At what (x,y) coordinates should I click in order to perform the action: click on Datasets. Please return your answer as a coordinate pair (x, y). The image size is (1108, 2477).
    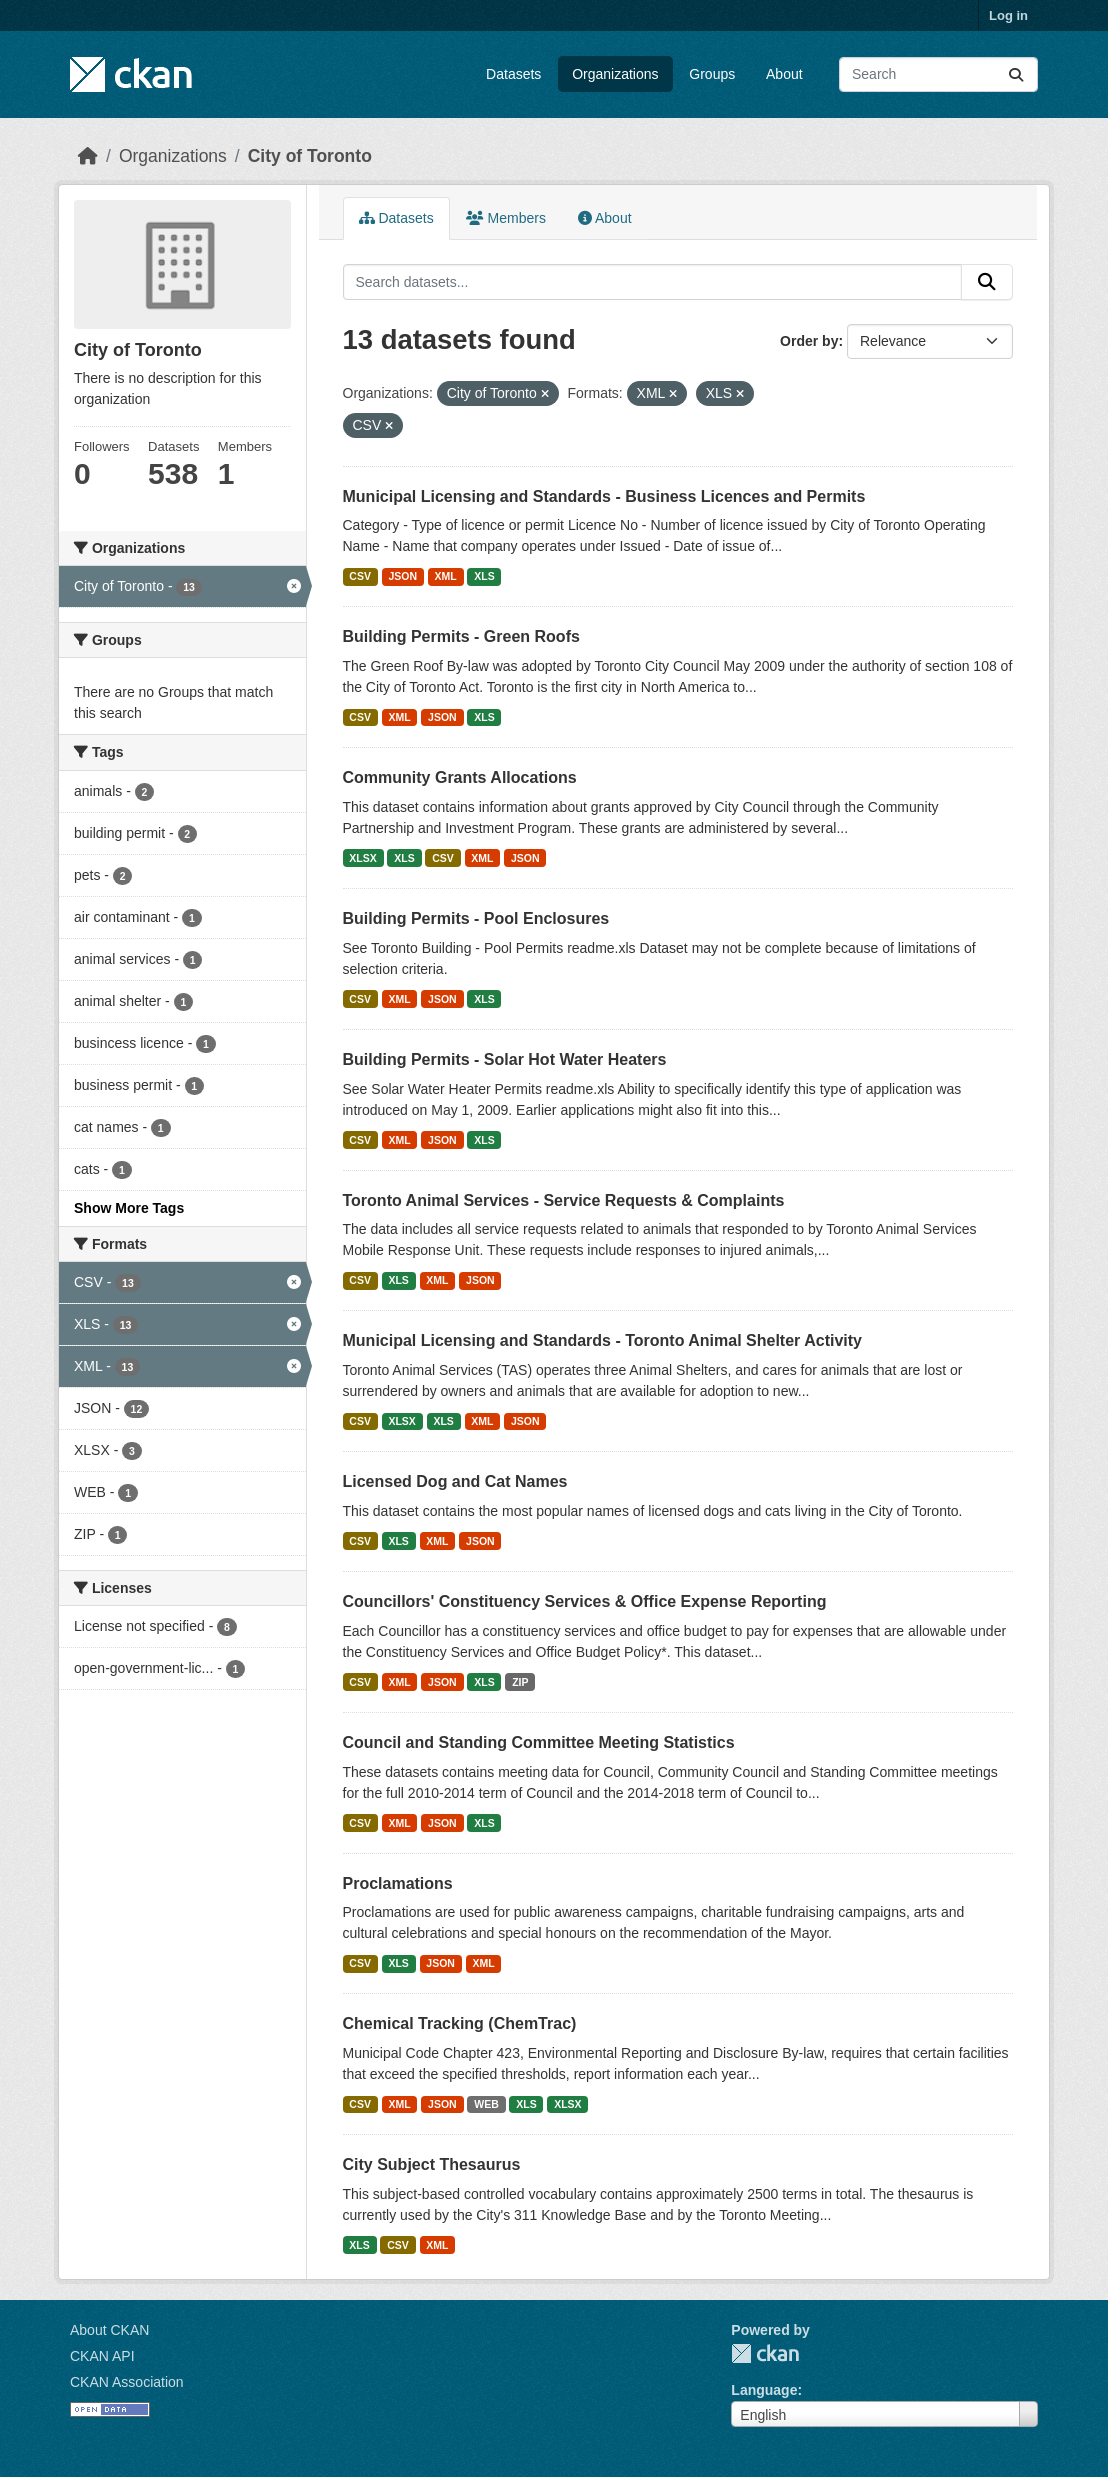
    Looking at the image, I should click on (513, 74).